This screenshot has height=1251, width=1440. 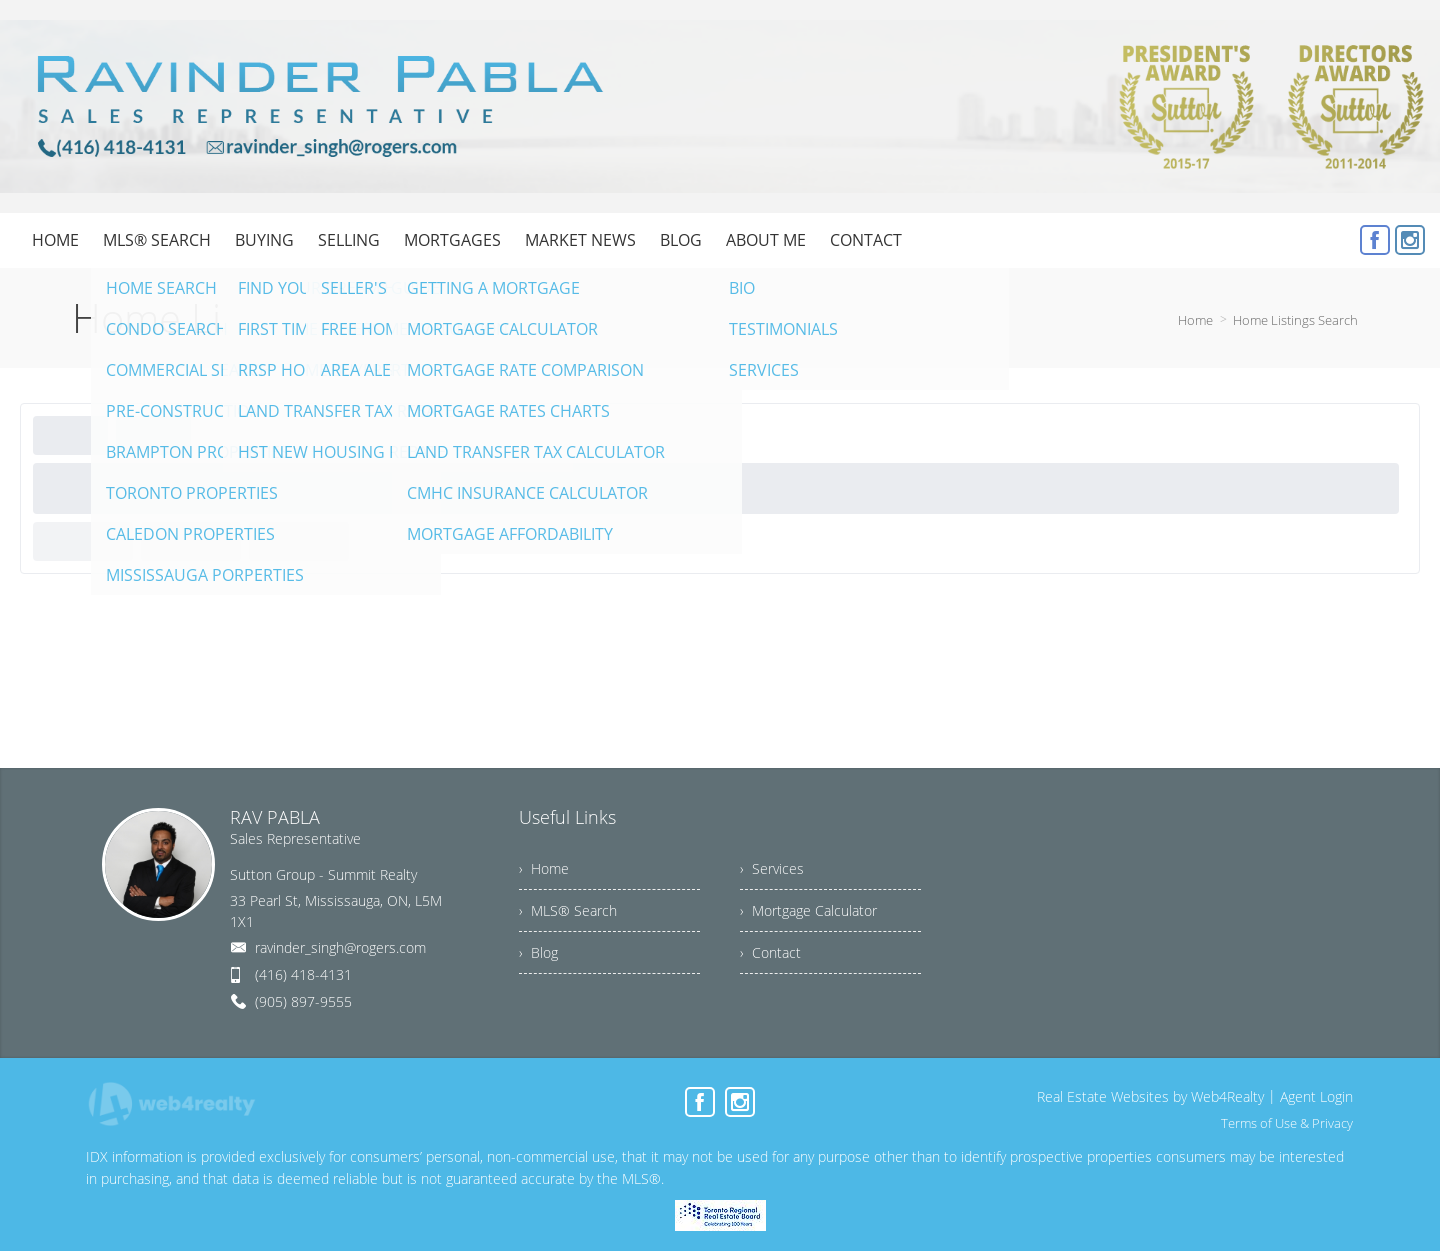 I want to click on (416) 418-4131, so click(x=303, y=974).